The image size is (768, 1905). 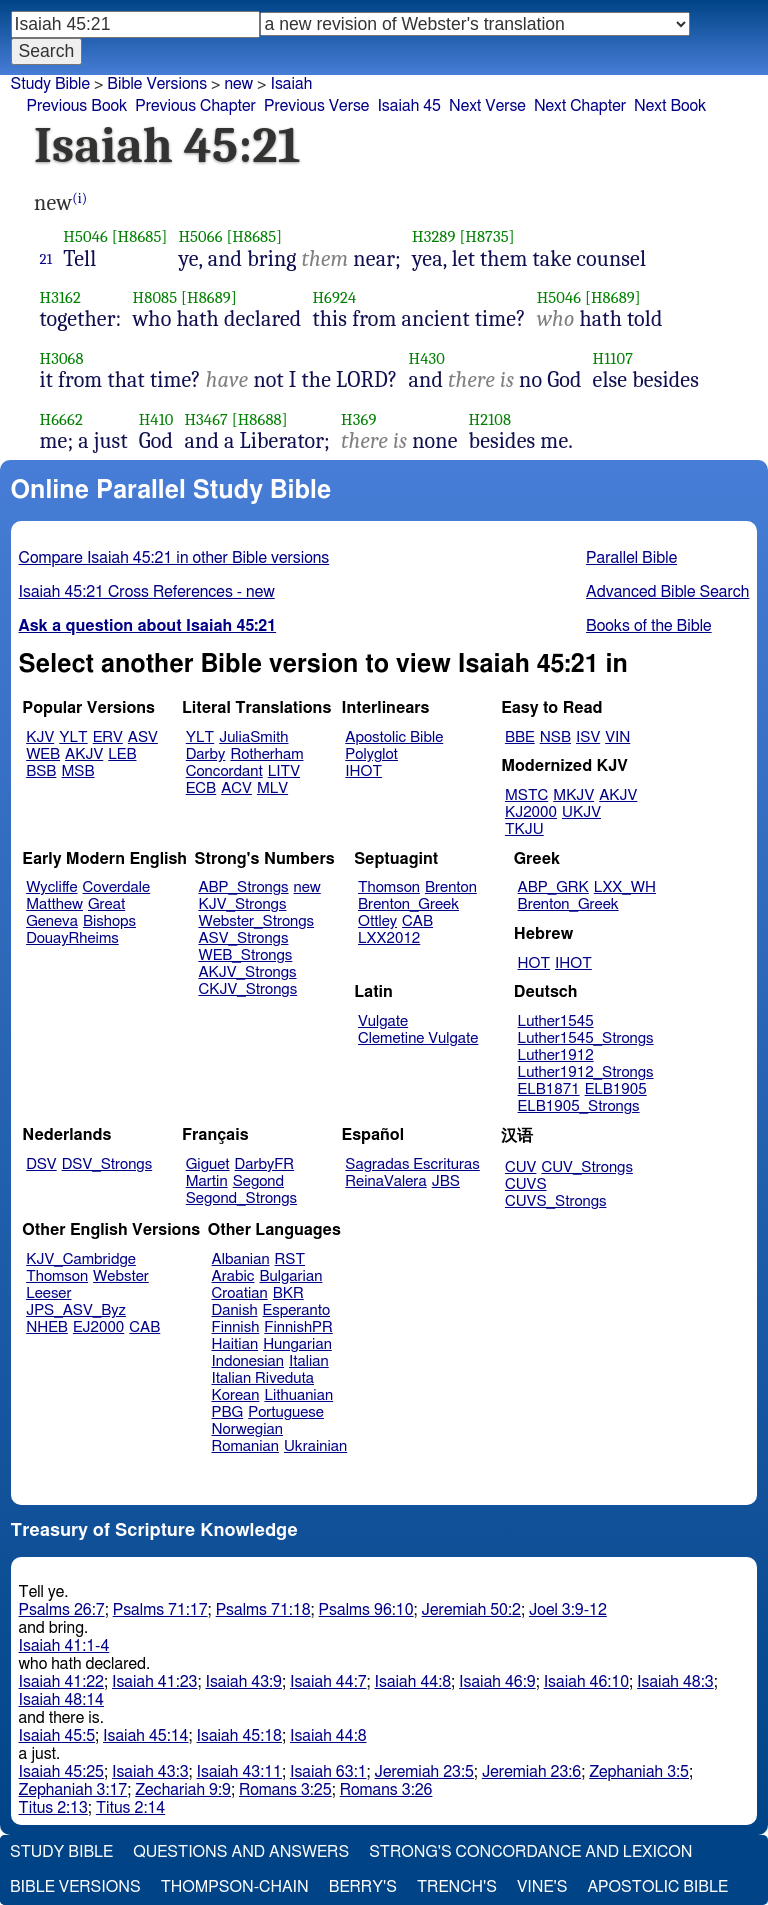 I want to click on KJV_Strongs, so click(x=242, y=904).